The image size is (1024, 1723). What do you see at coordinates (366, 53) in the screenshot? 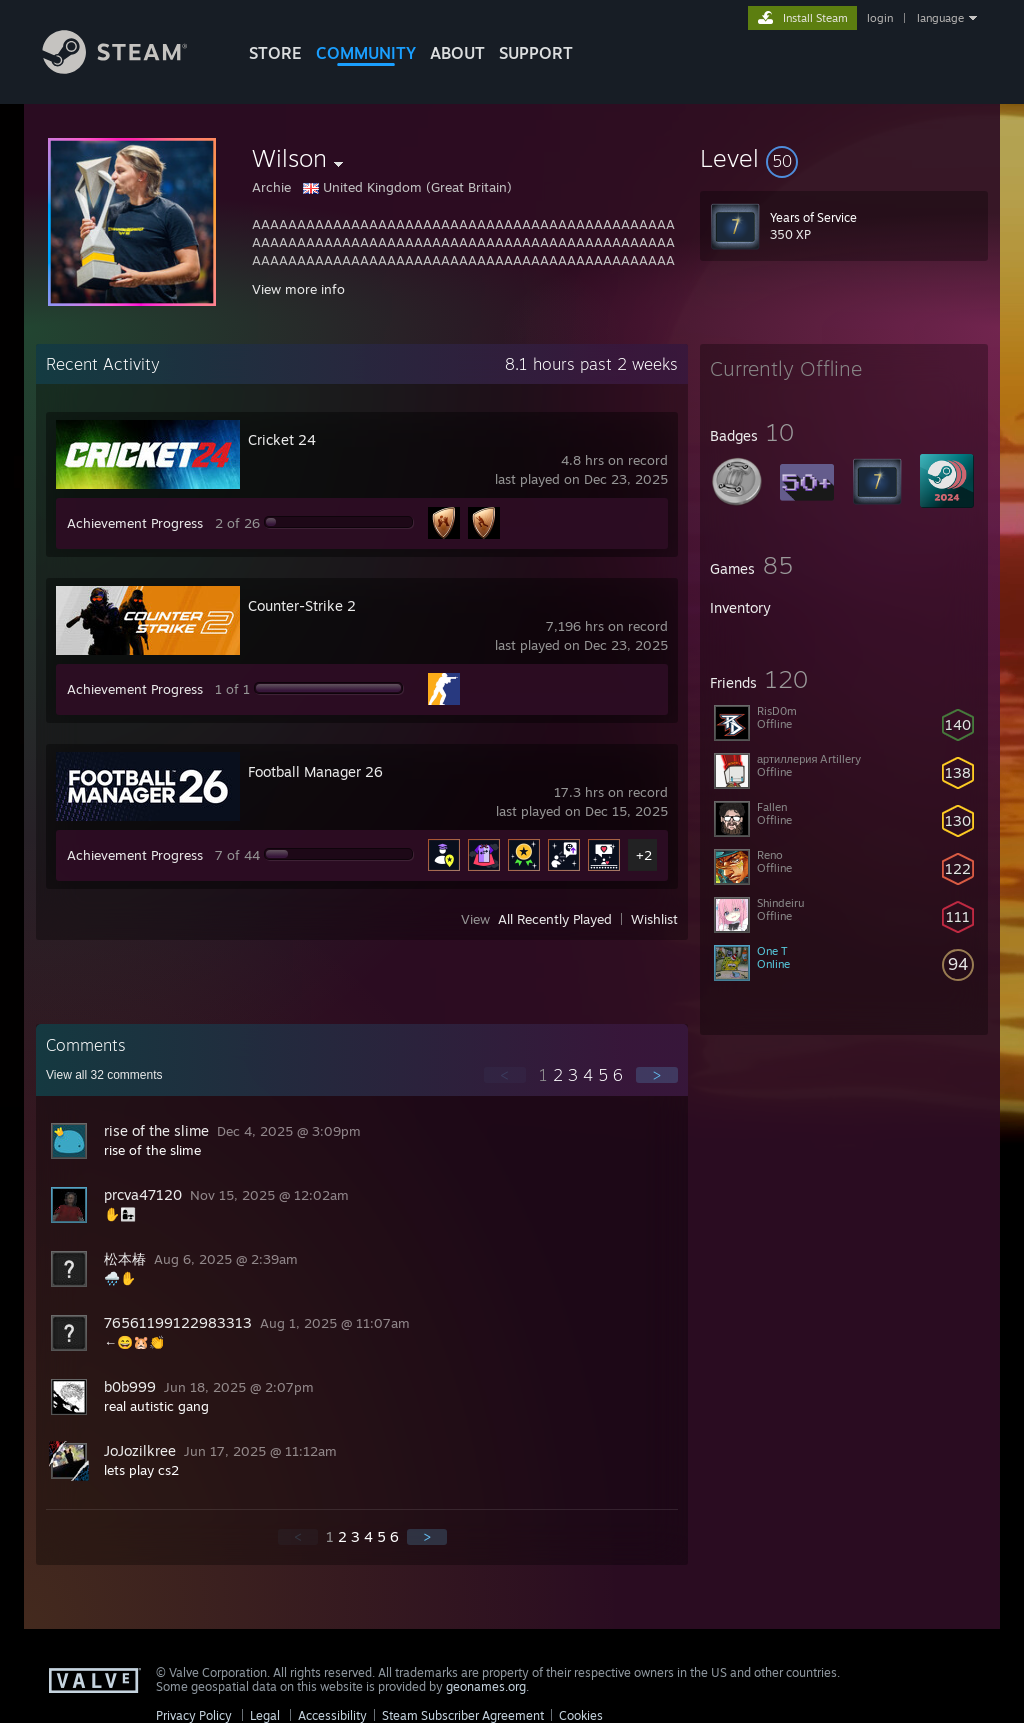
I see `COMMUNITY` at bounding box center [366, 53].